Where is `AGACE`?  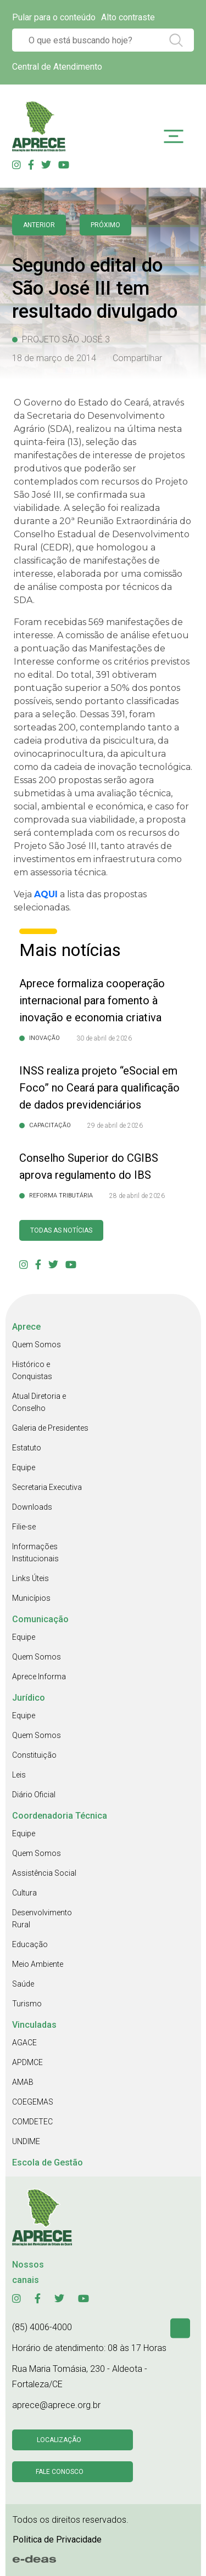
AGACE is located at coordinates (24, 2042).